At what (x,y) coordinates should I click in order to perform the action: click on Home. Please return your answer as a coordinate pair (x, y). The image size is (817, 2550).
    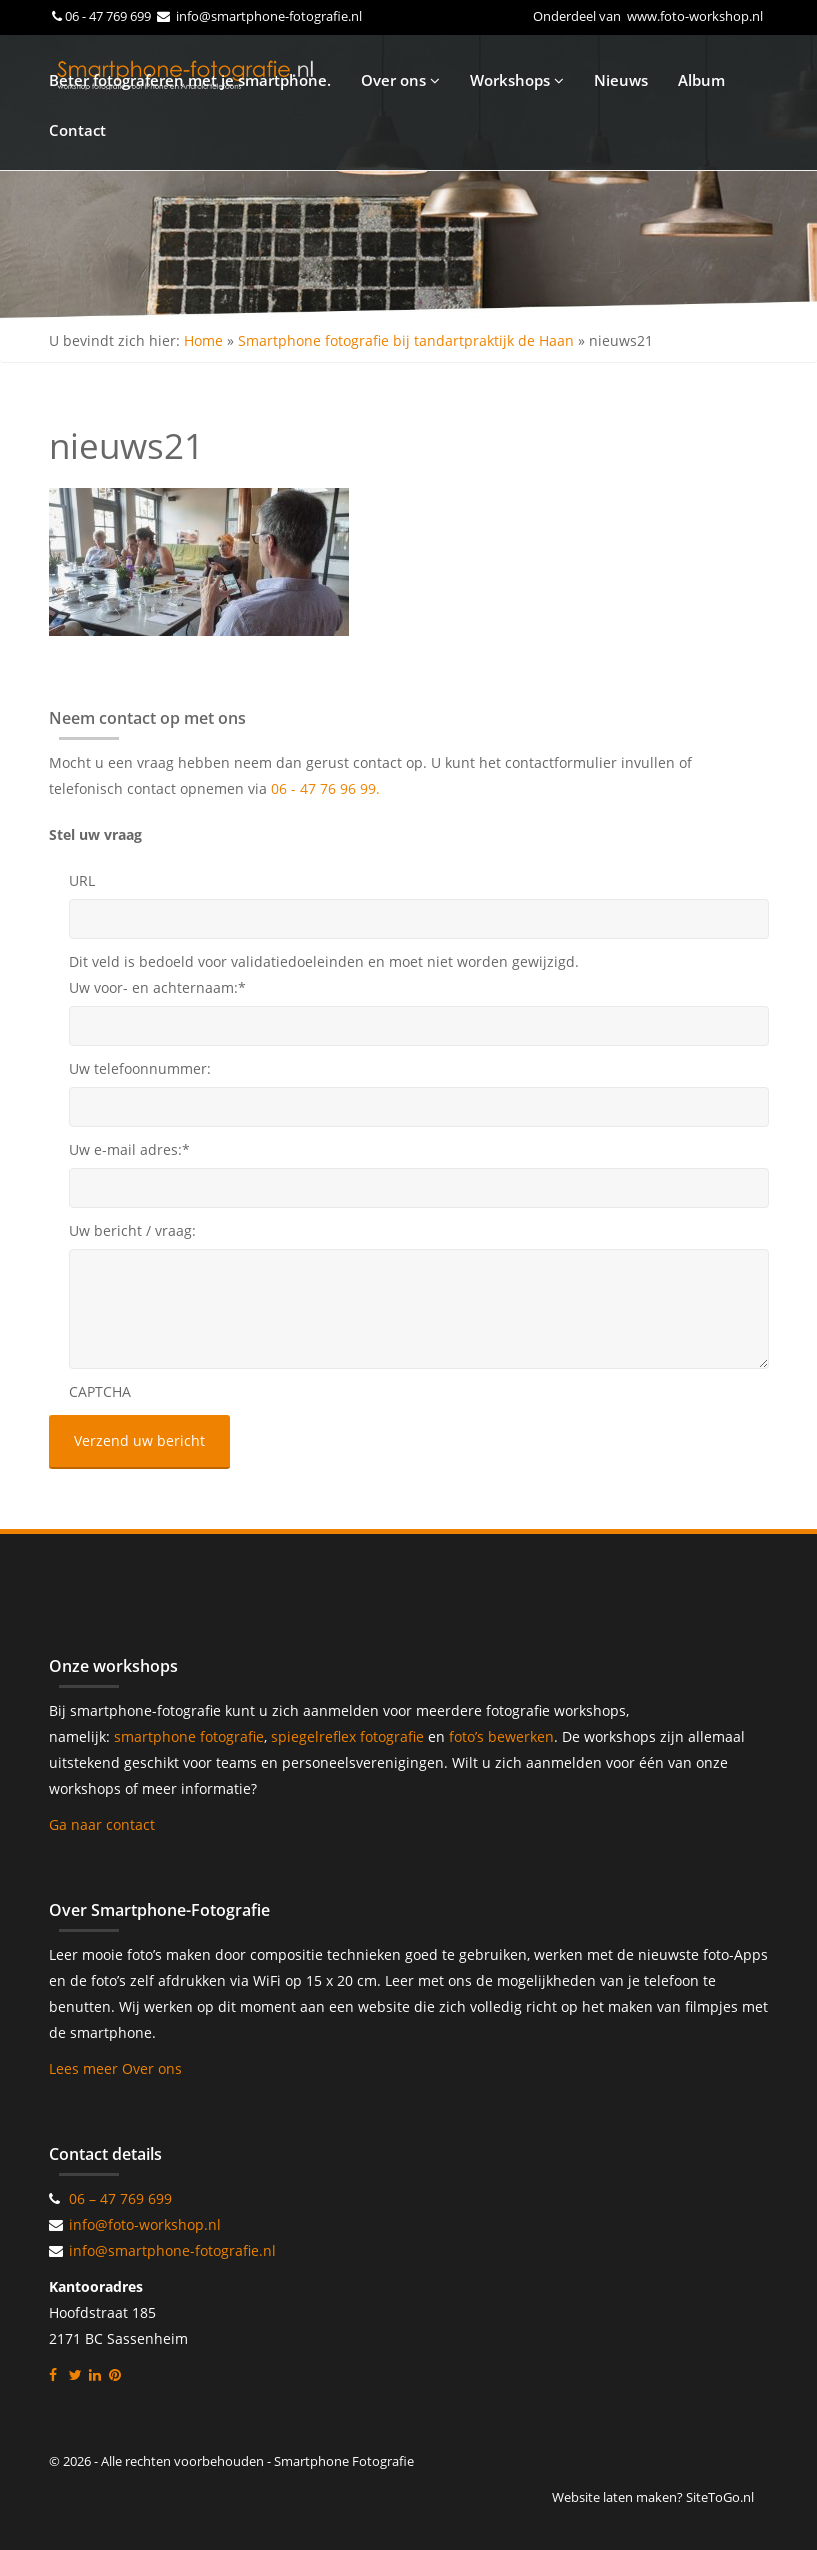
    Looking at the image, I should click on (203, 340).